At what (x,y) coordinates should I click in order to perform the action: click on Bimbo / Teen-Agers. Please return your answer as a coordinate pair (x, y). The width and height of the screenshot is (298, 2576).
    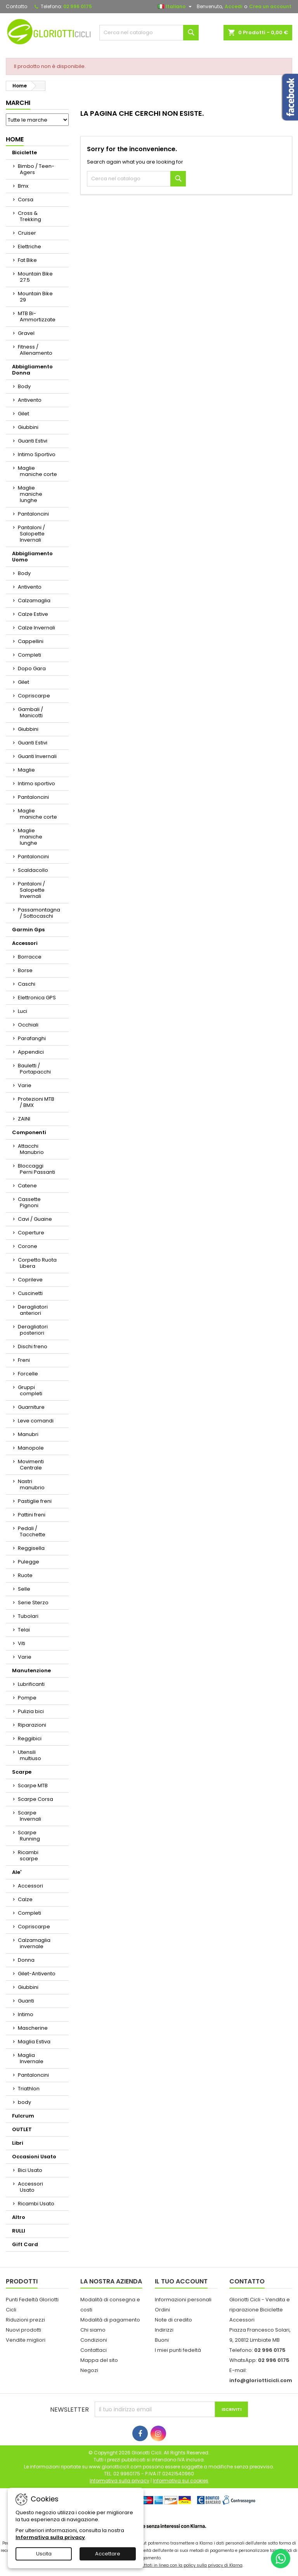
    Looking at the image, I should click on (36, 169).